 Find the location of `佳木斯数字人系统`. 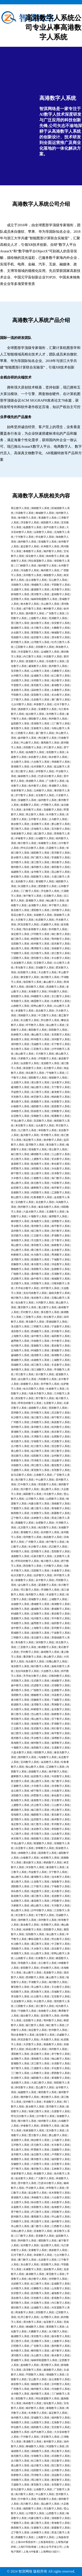

佳木斯数字人系统 is located at coordinates (41, 766).